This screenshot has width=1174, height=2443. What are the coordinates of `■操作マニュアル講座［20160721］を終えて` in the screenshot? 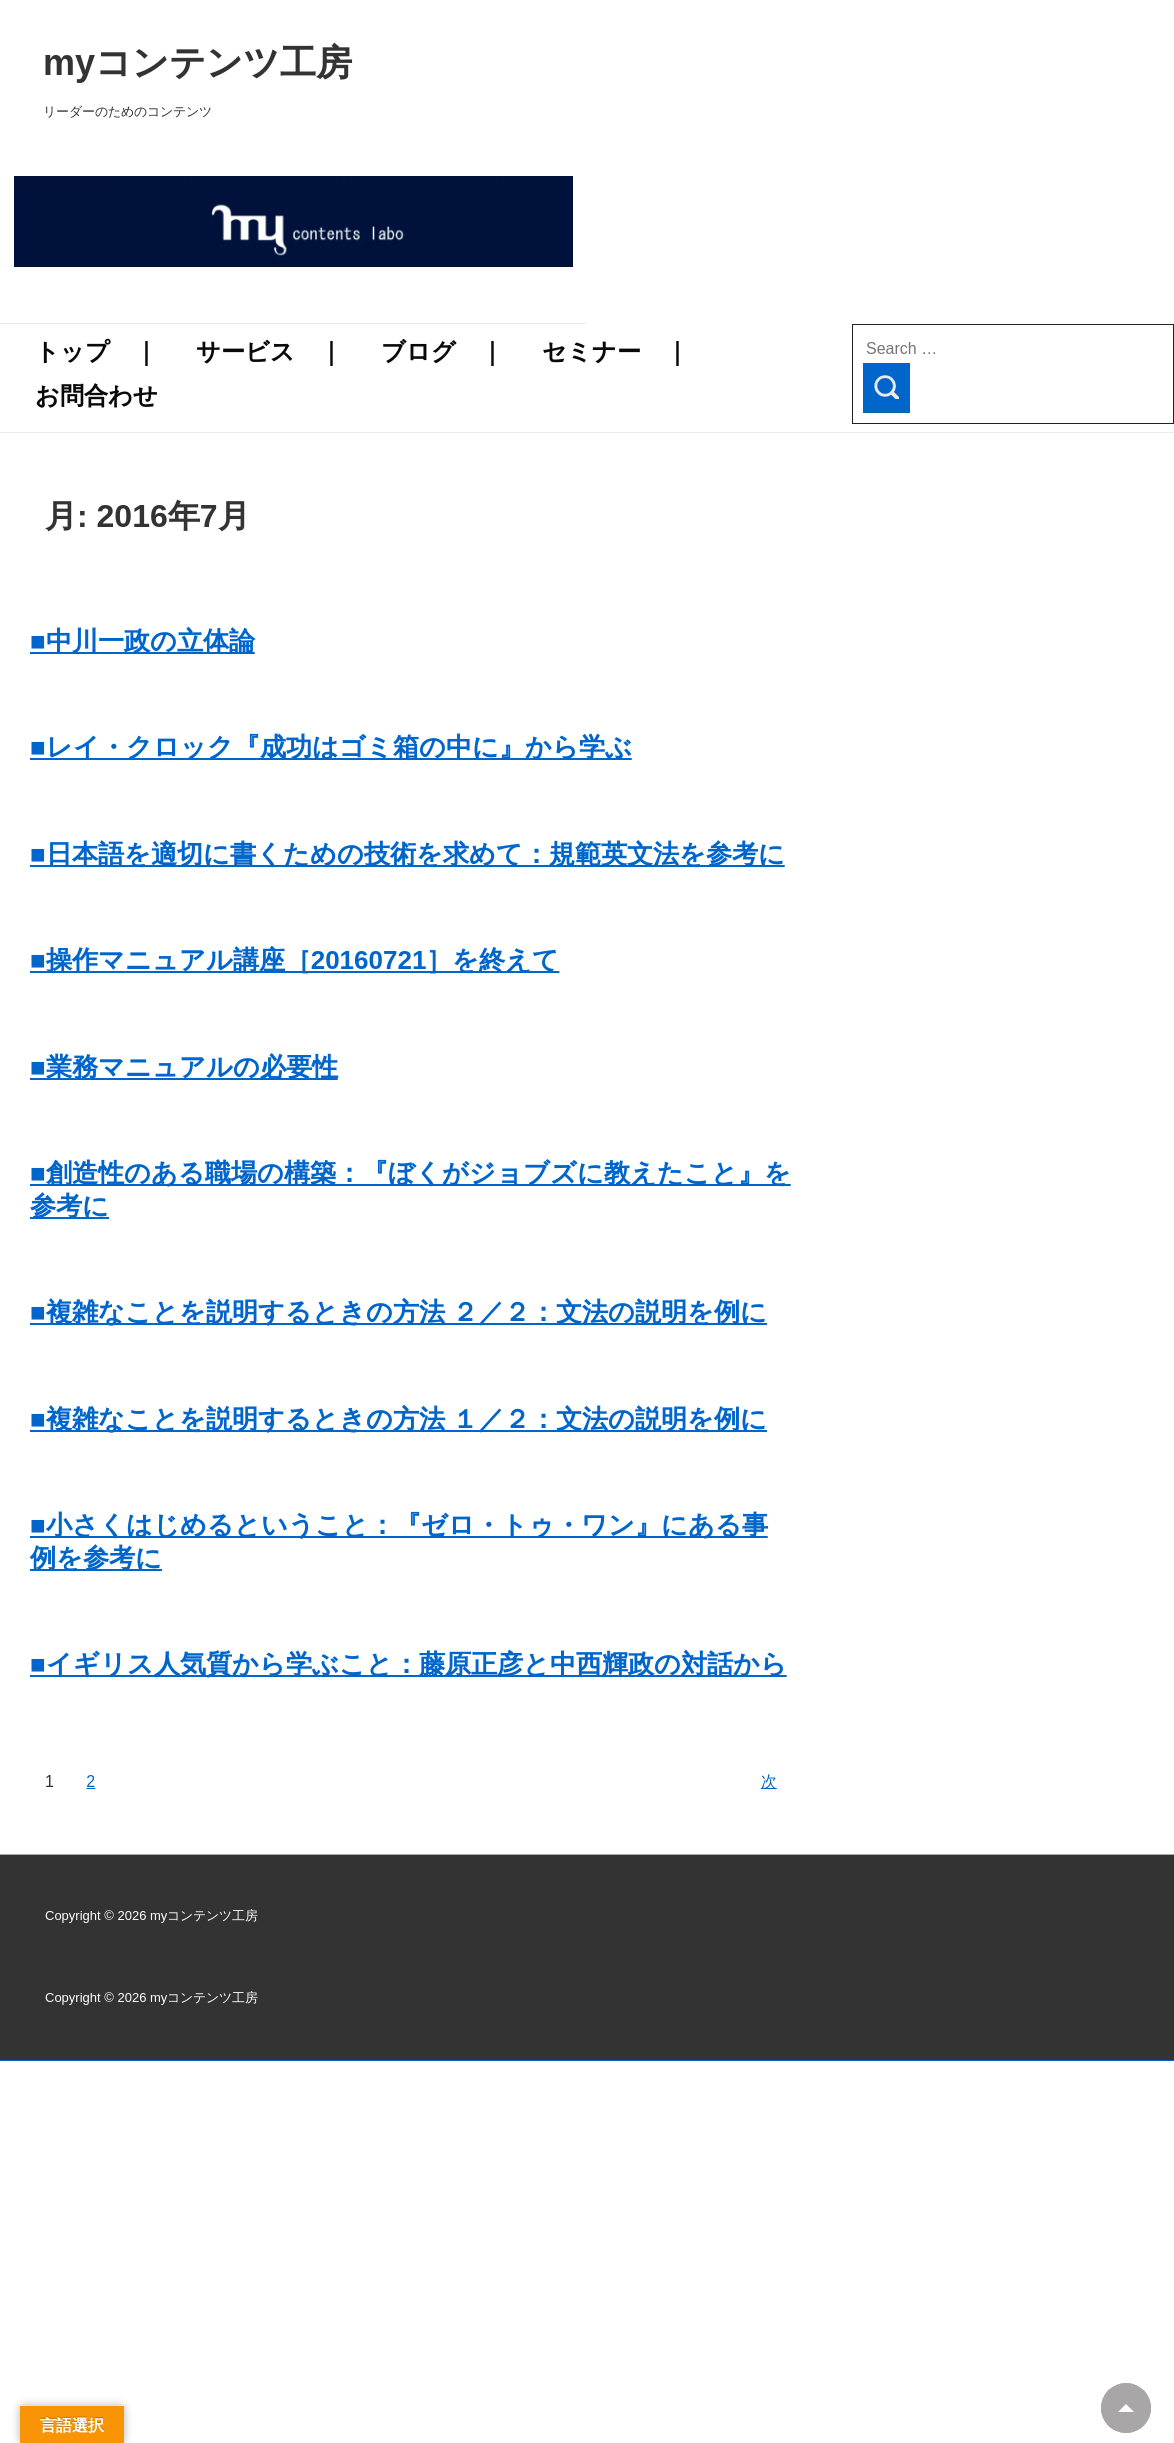 It's located at (294, 960).